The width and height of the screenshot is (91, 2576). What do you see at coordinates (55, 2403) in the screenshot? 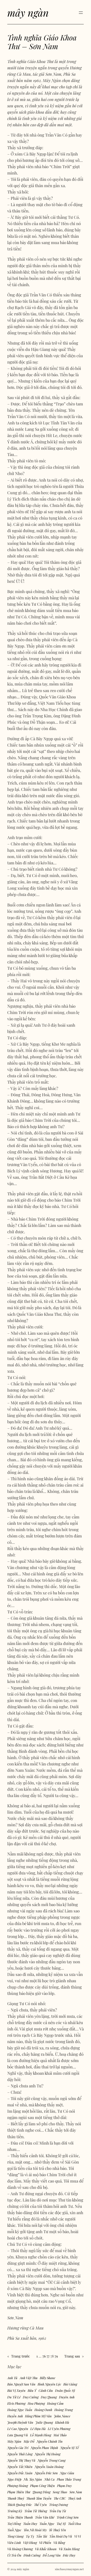
I see `Hoàng Cầm [Hoàng Cầm (1 mục)]` at bounding box center [55, 2403].